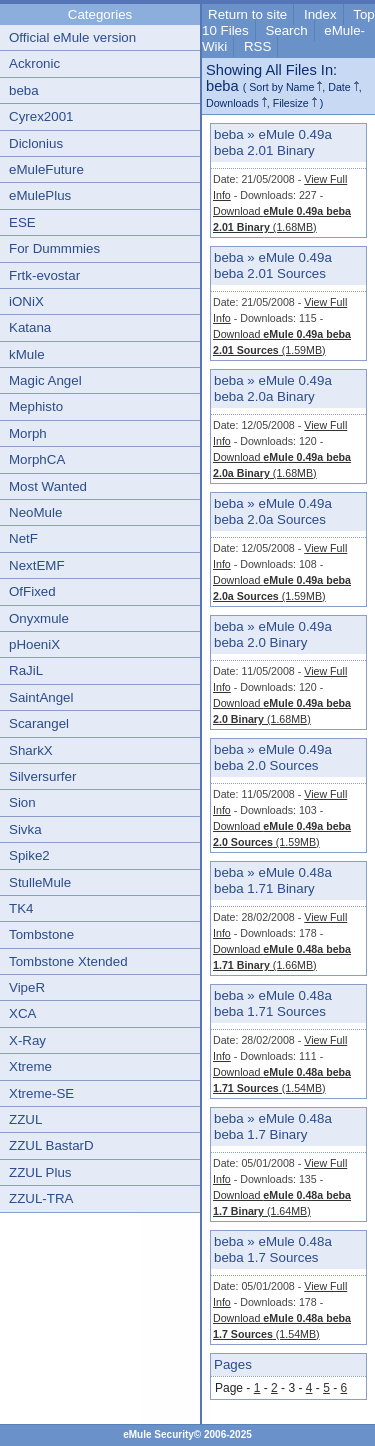  What do you see at coordinates (34, 644) in the screenshot?
I see `pHoeniX` at bounding box center [34, 644].